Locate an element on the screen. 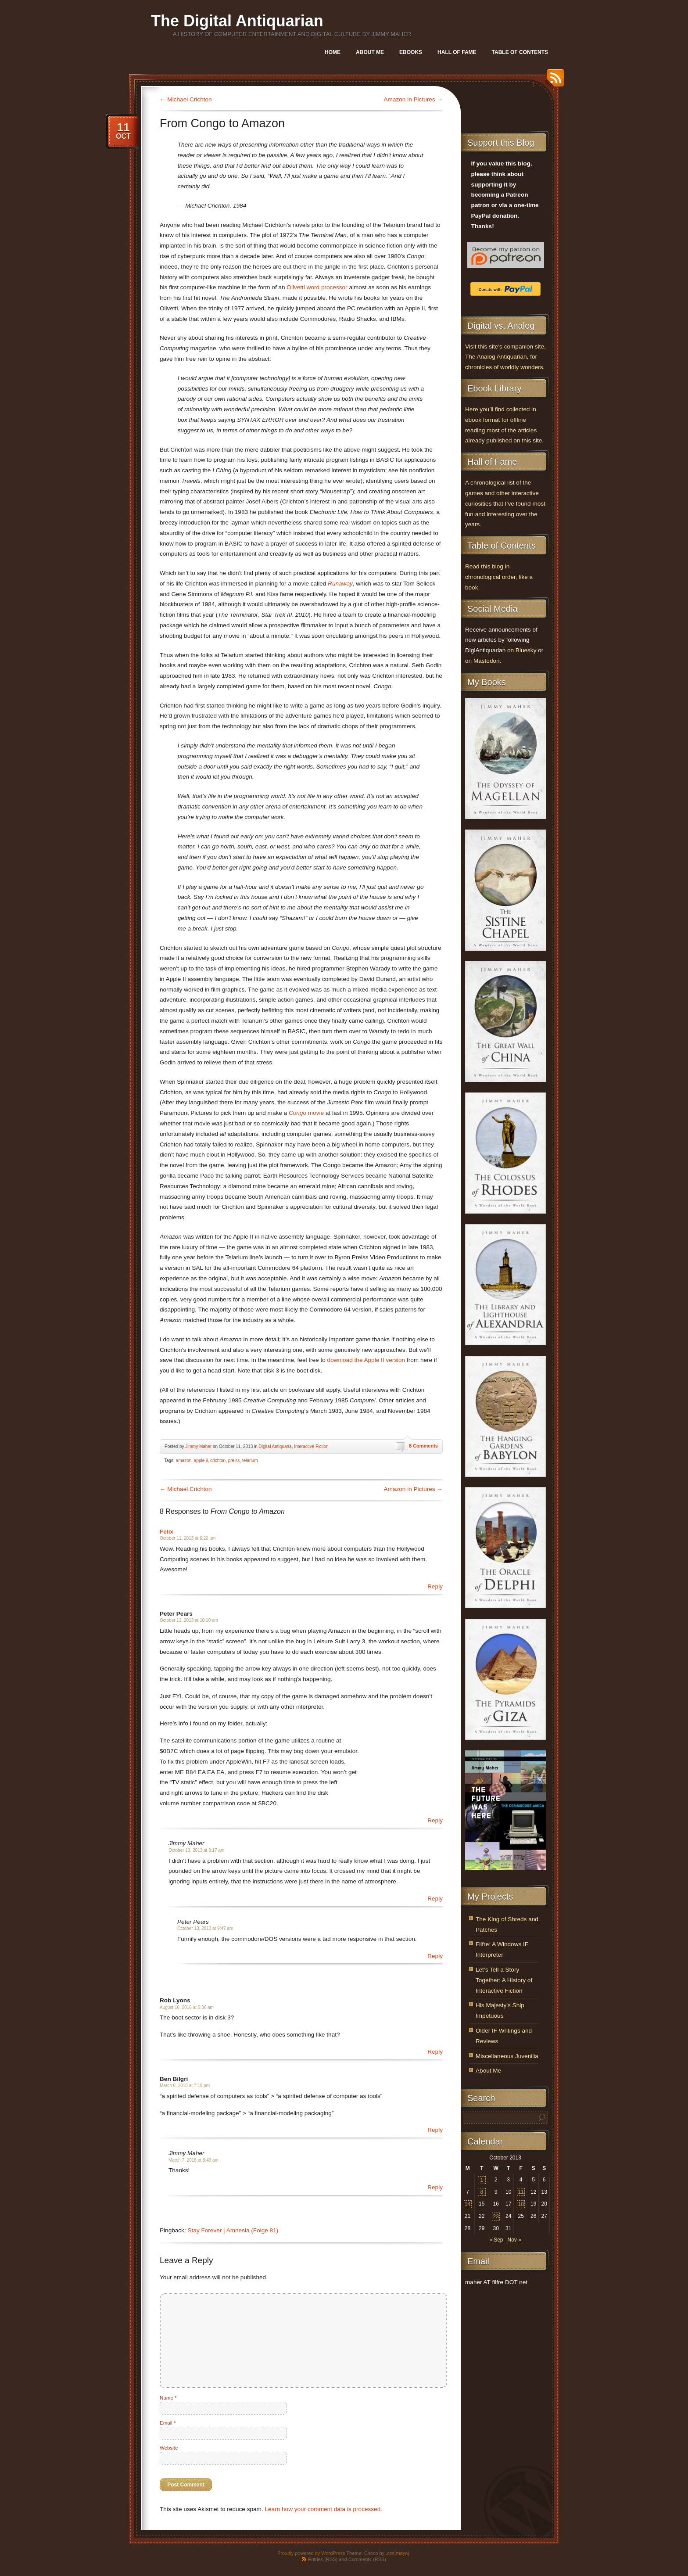 The width and height of the screenshot is (688, 2576). Michael Crichton is located at coordinates (186, 99).